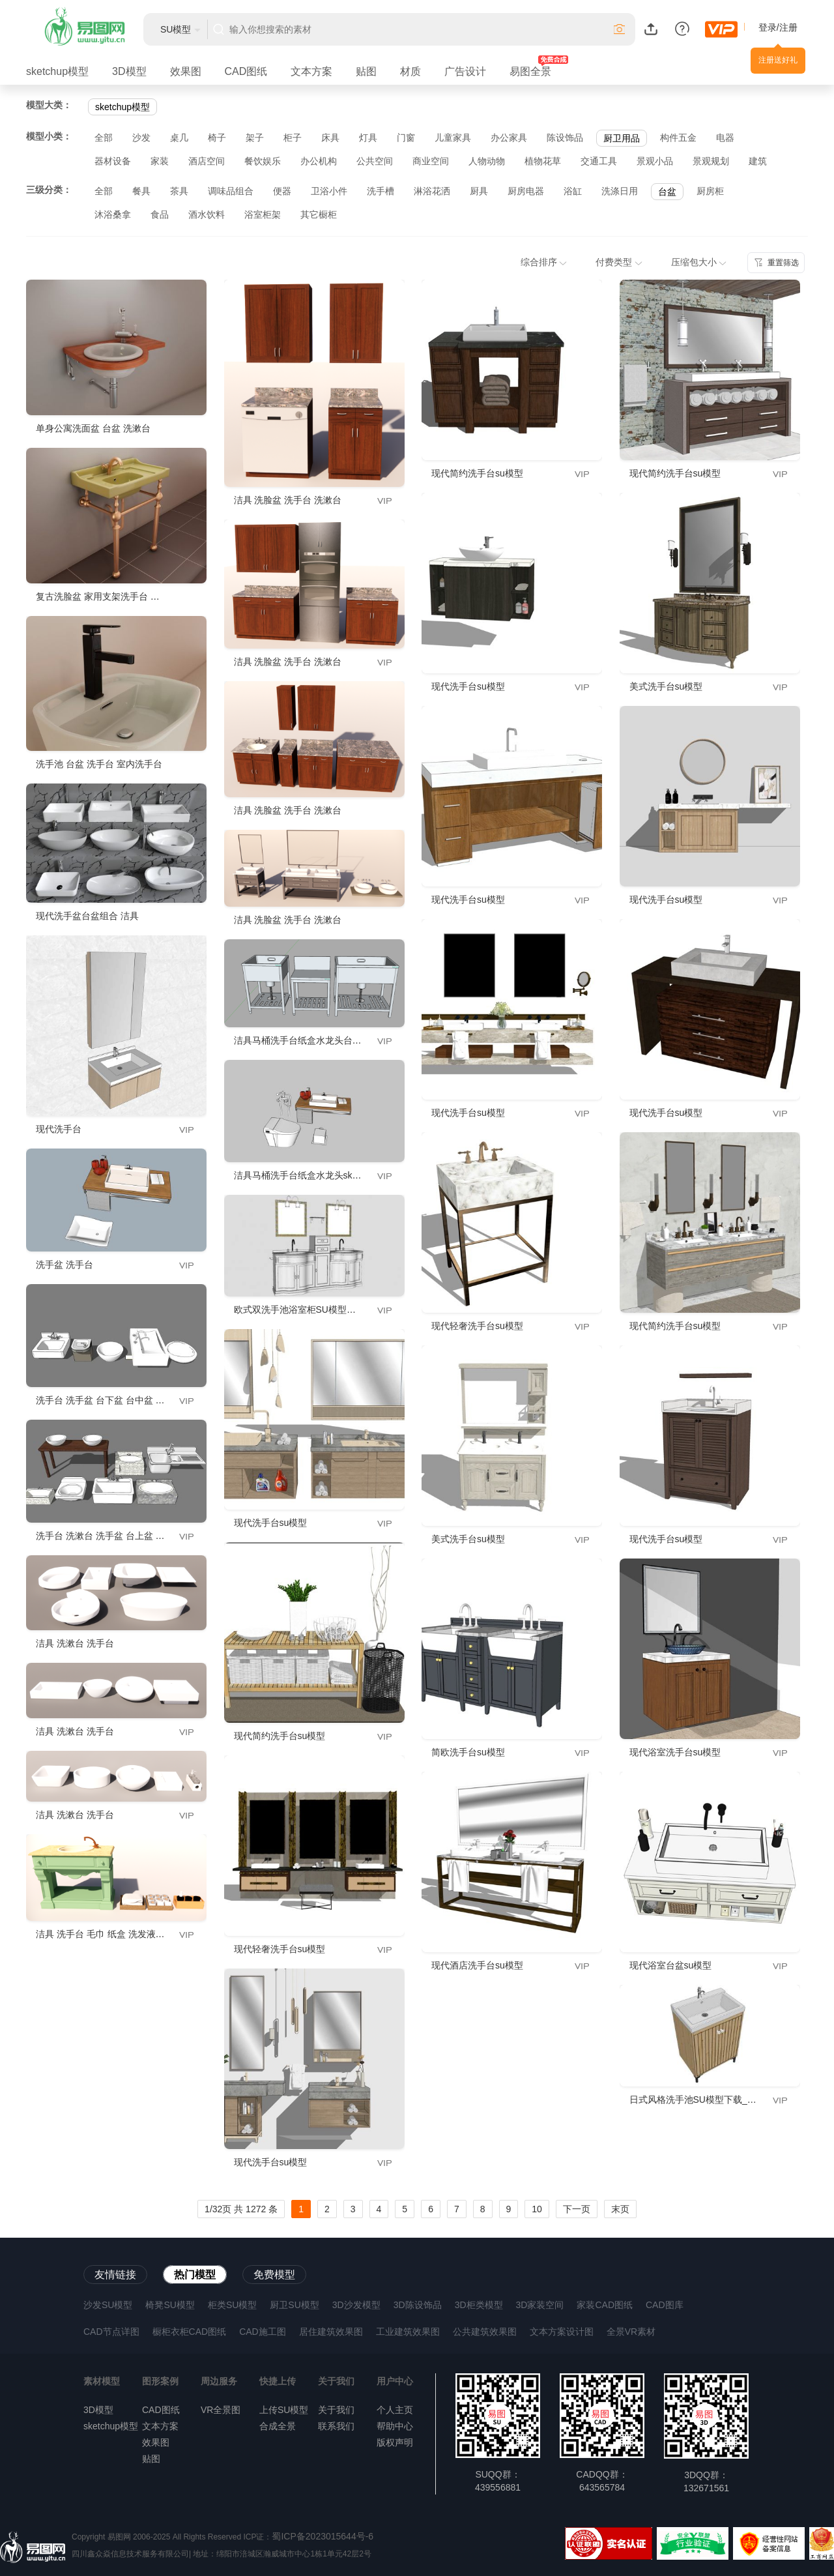 This screenshot has width=834, height=2576. Describe the element at coordinates (357, 1309) in the screenshot. I see `欧式双洗手池浴室柜SU模型下载_sketchup草图大师SKP模型` at that location.